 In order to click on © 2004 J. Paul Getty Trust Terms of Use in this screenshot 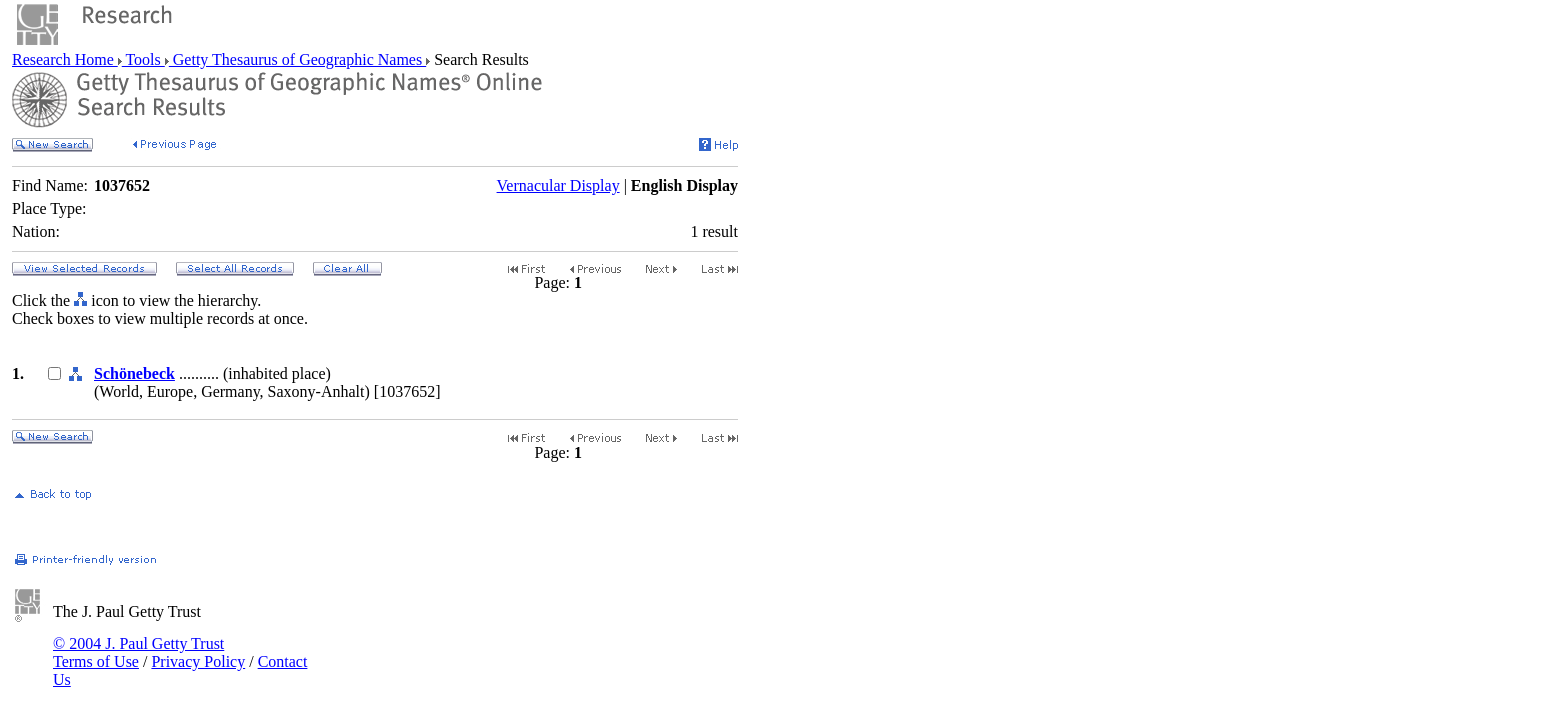, I will do `click(138, 652)`.